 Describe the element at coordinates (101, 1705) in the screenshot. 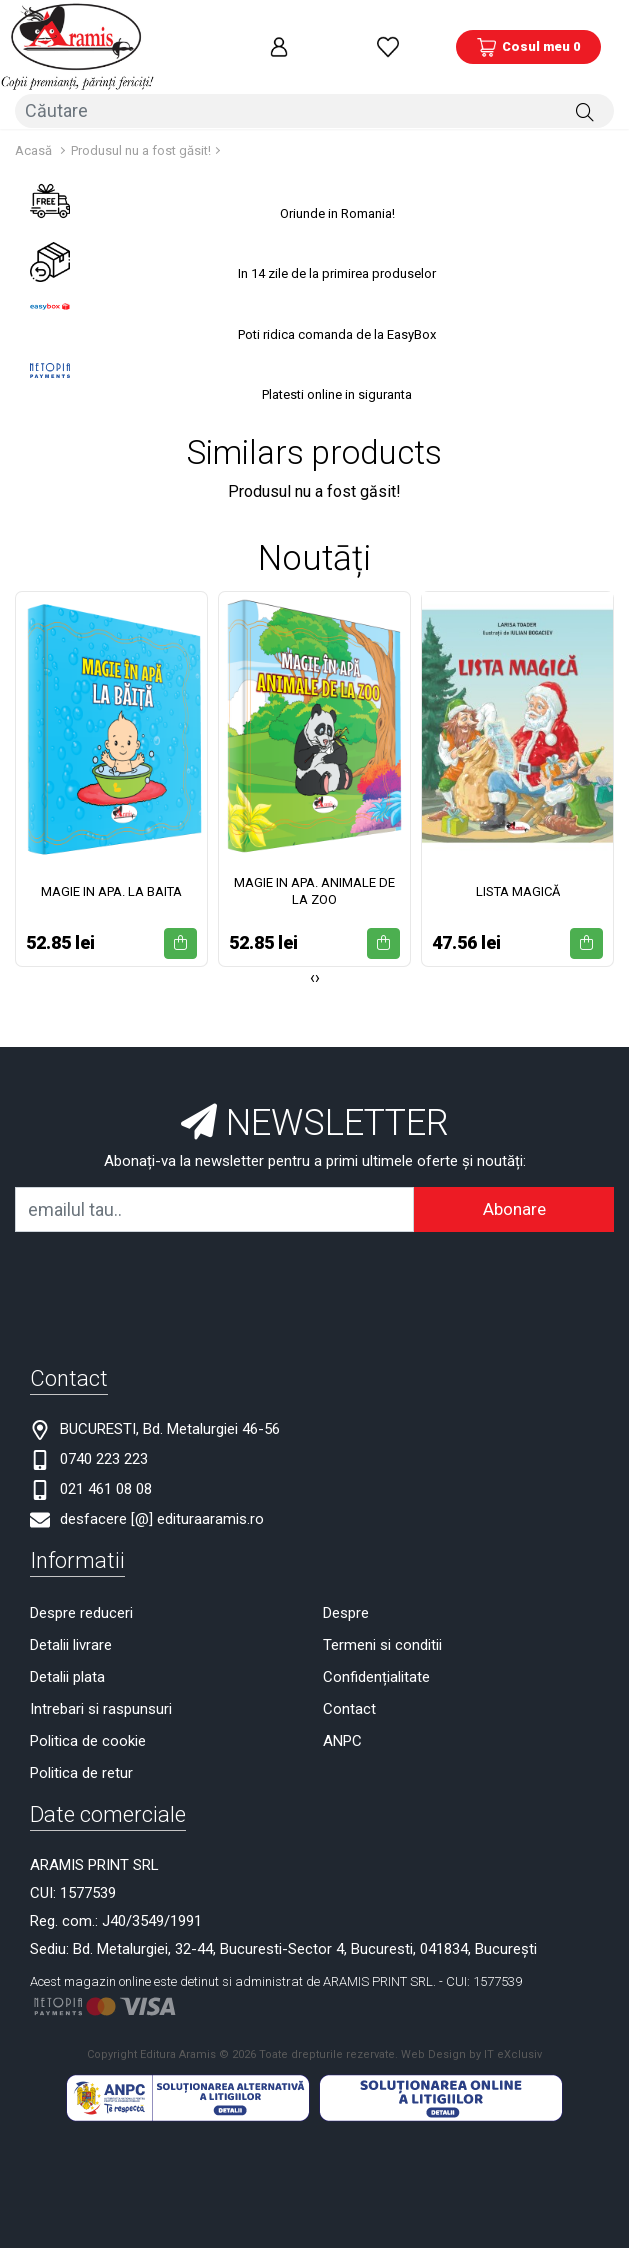

I see `Intrebari si raspunsuri` at that location.